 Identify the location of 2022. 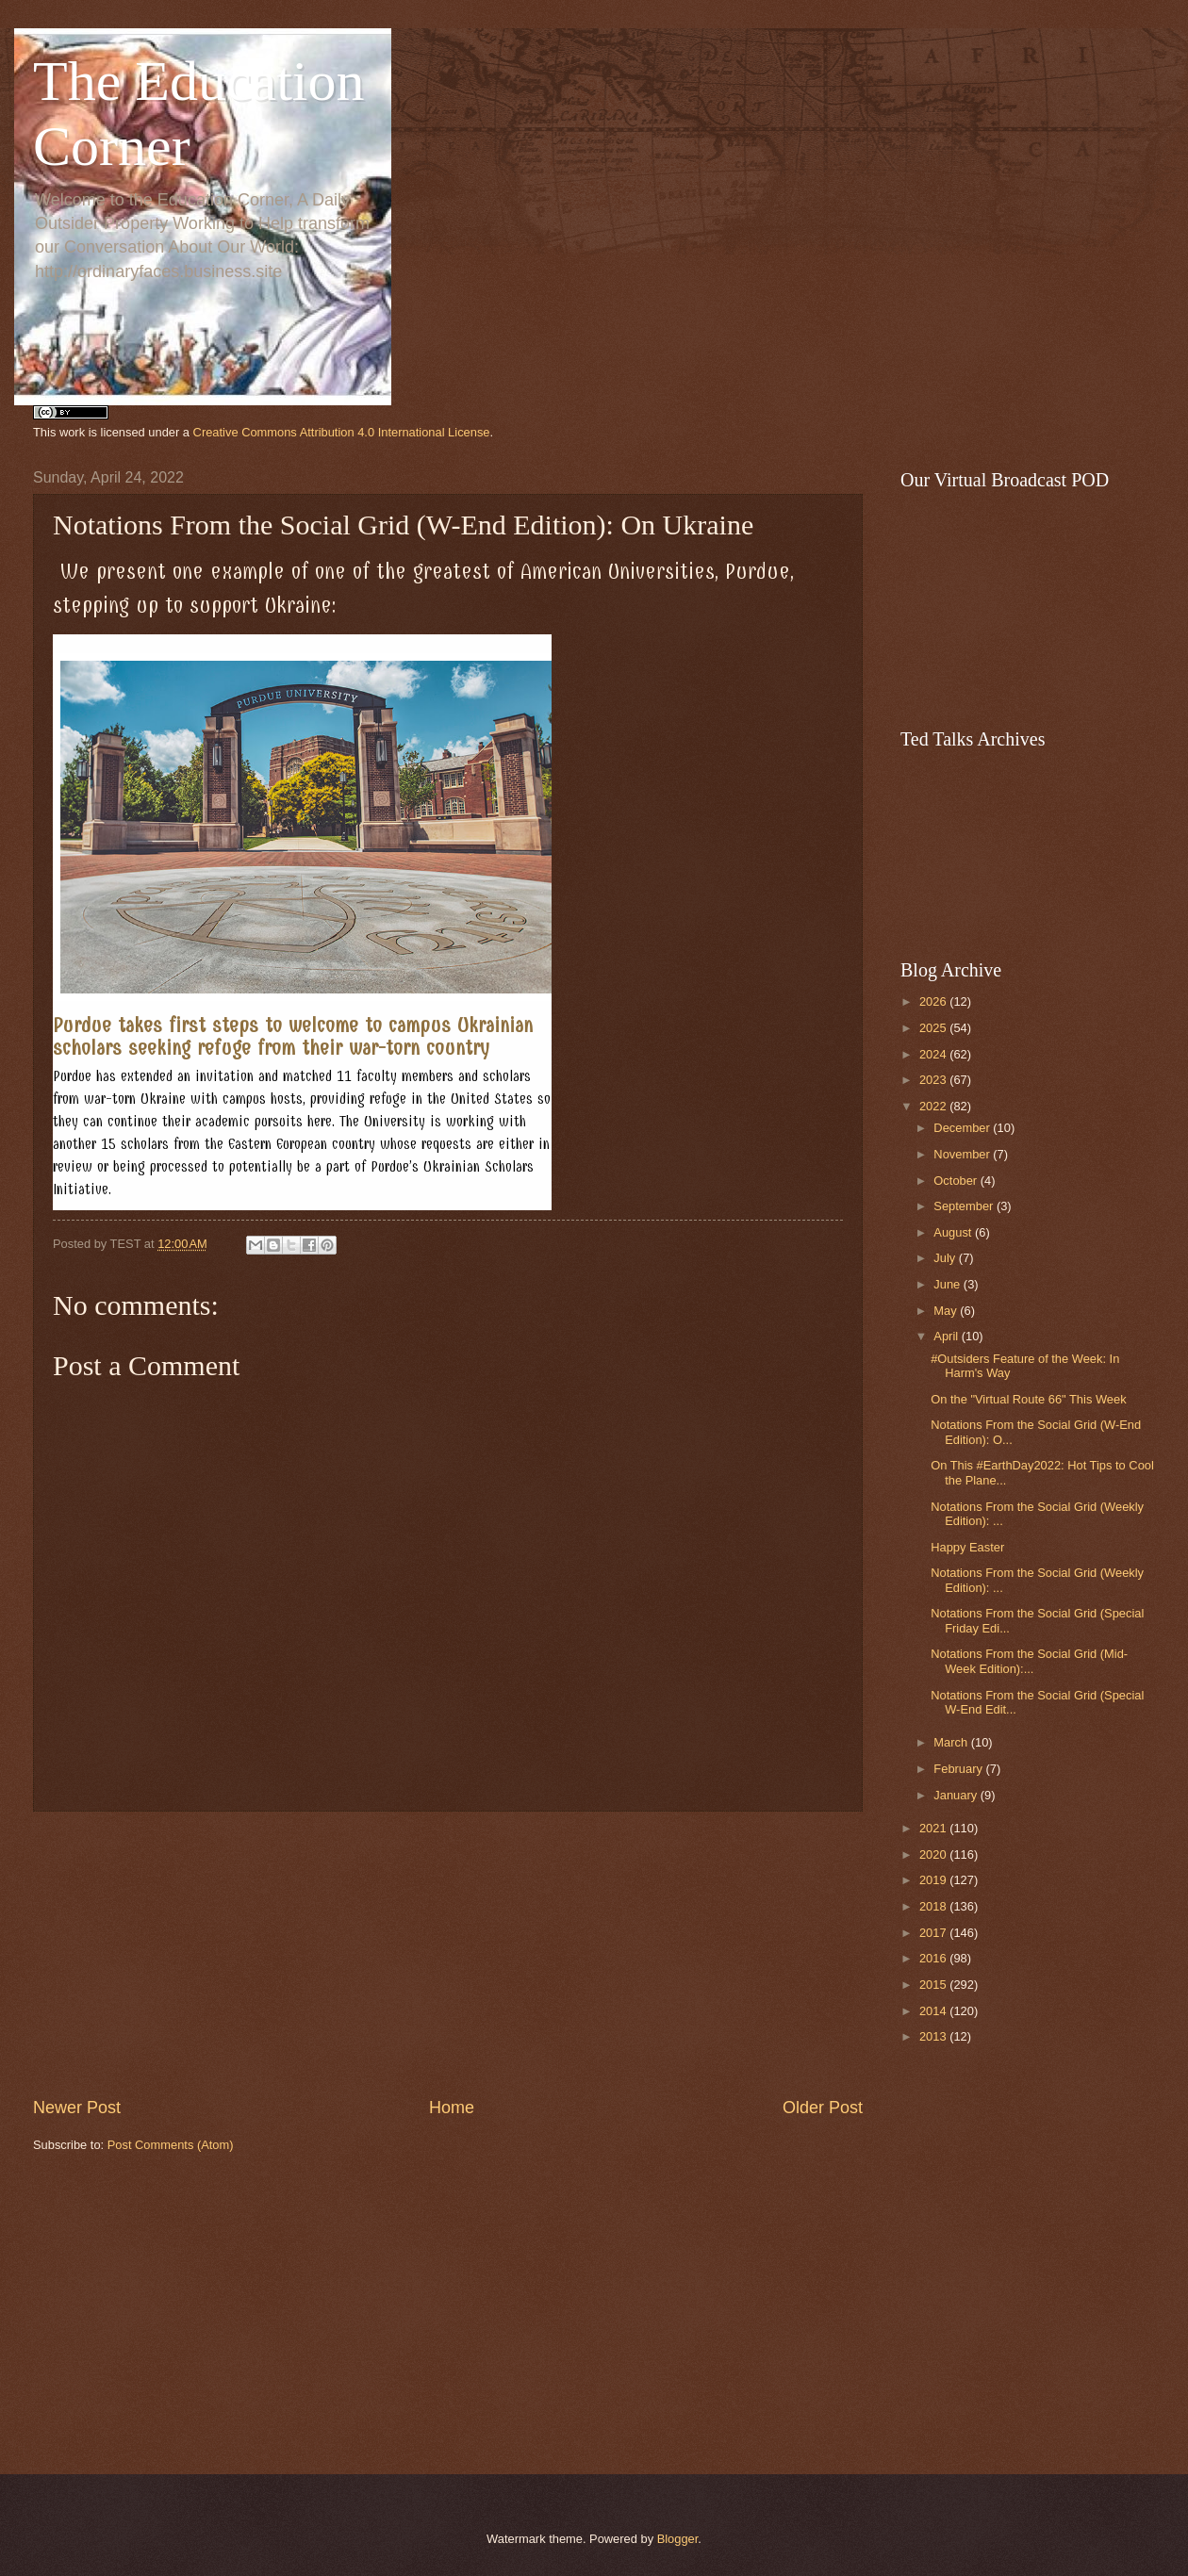
(934, 1106).